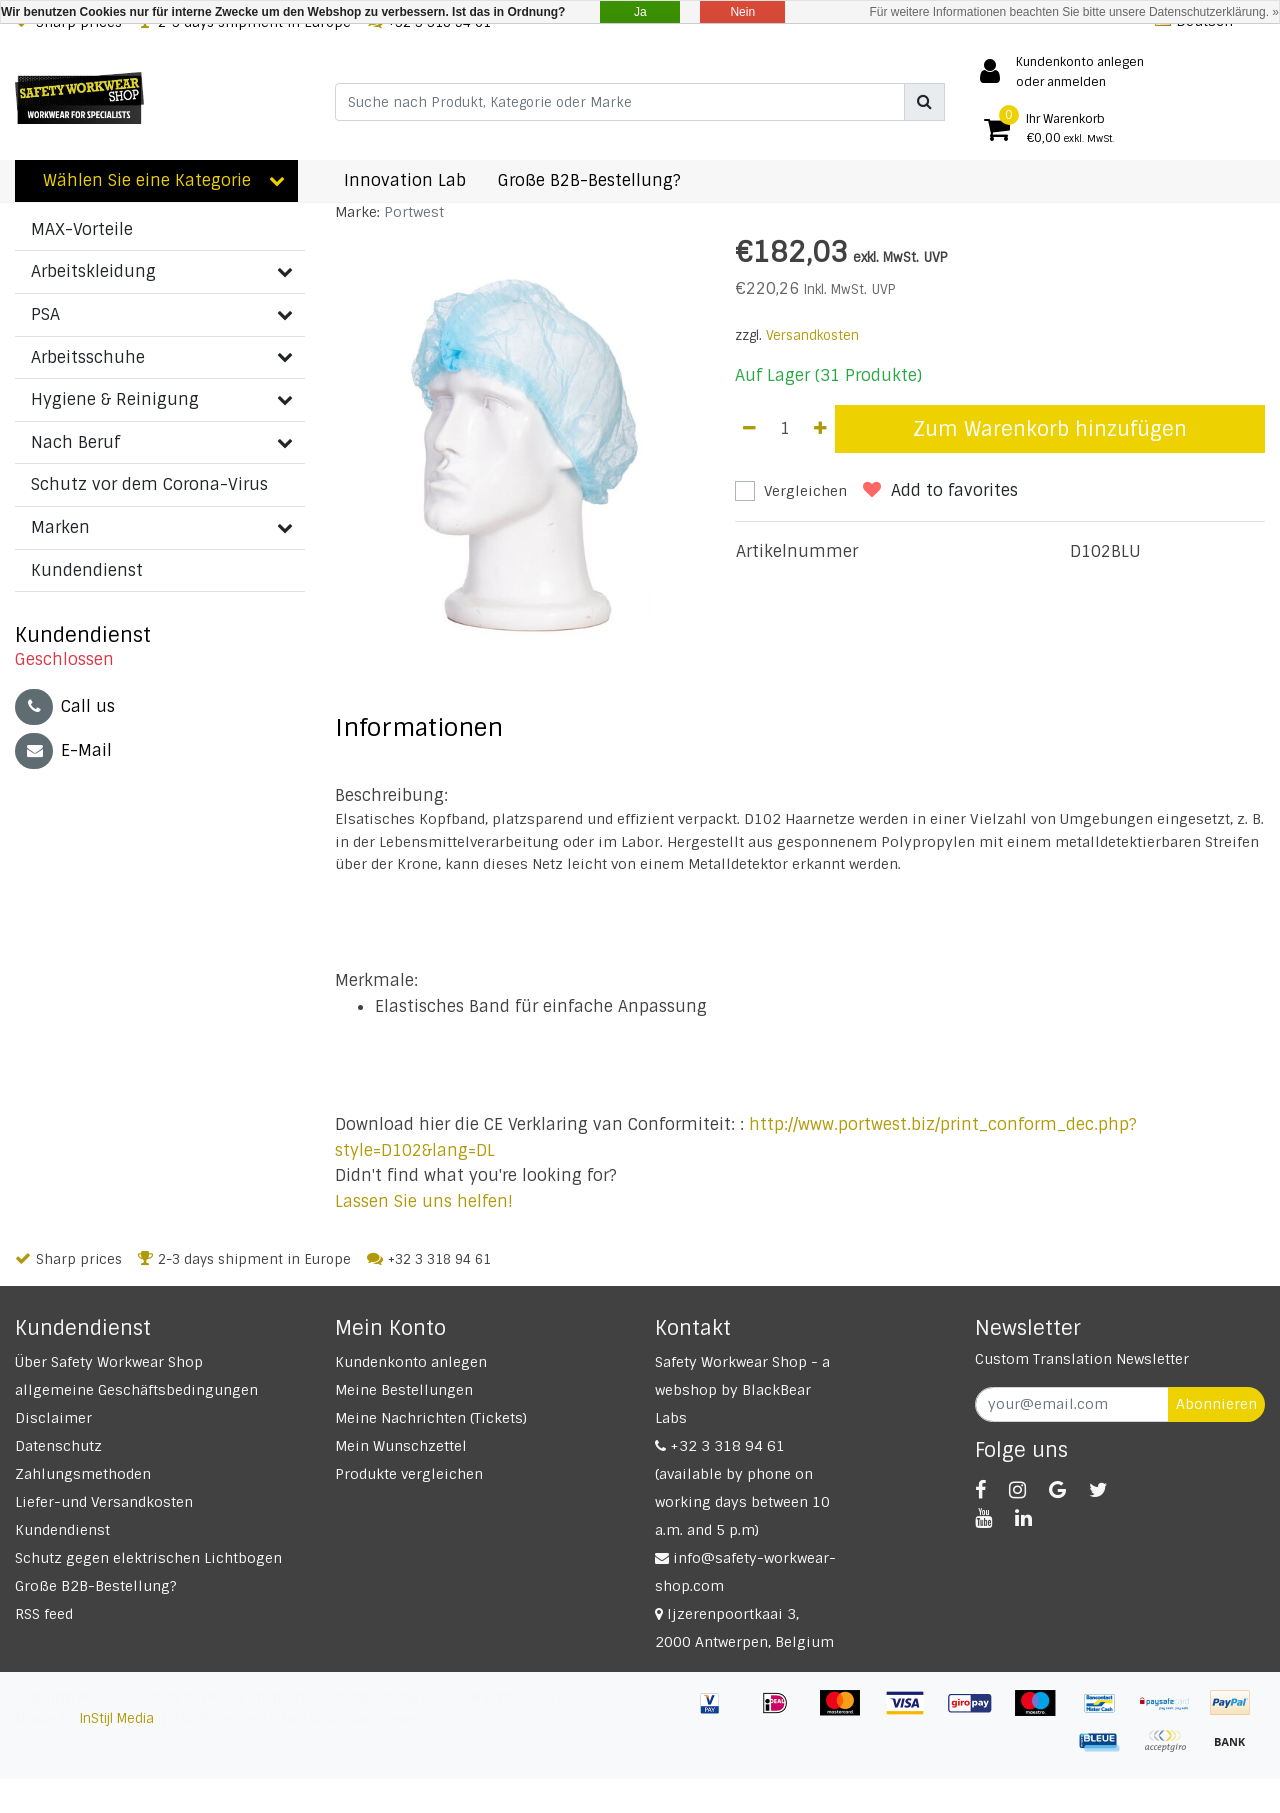 This screenshot has height=1813, width=1280. Describe the element at coordinates (148, 1558) in the screenshot. I see `Schutz gegen elektrischen Lichtbogen` at that location.